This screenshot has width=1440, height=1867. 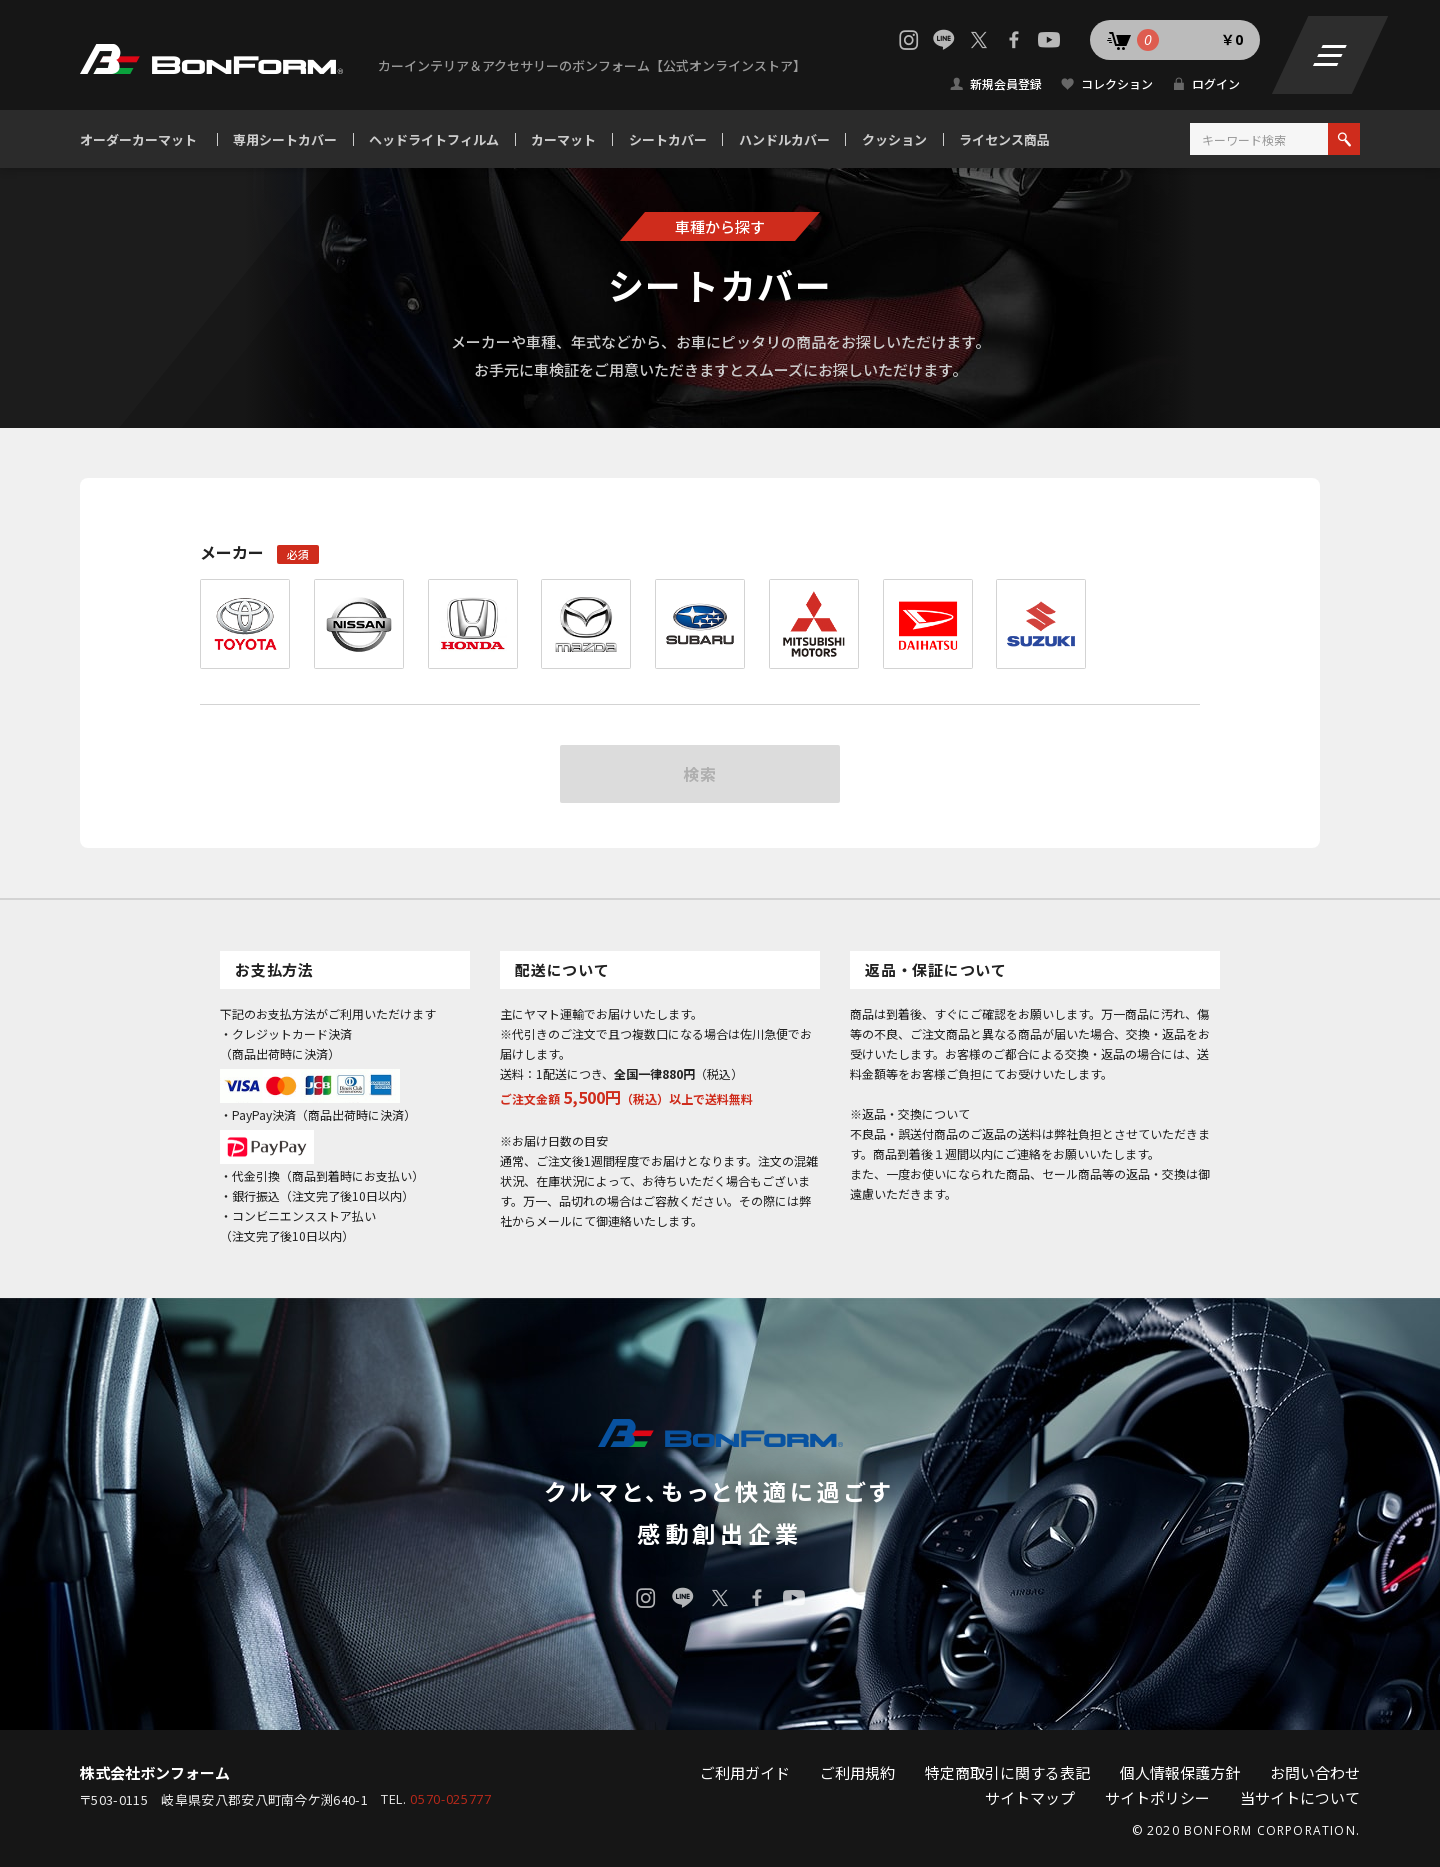 I want to click on ハンドルカバー, so click(x=784, y=139).